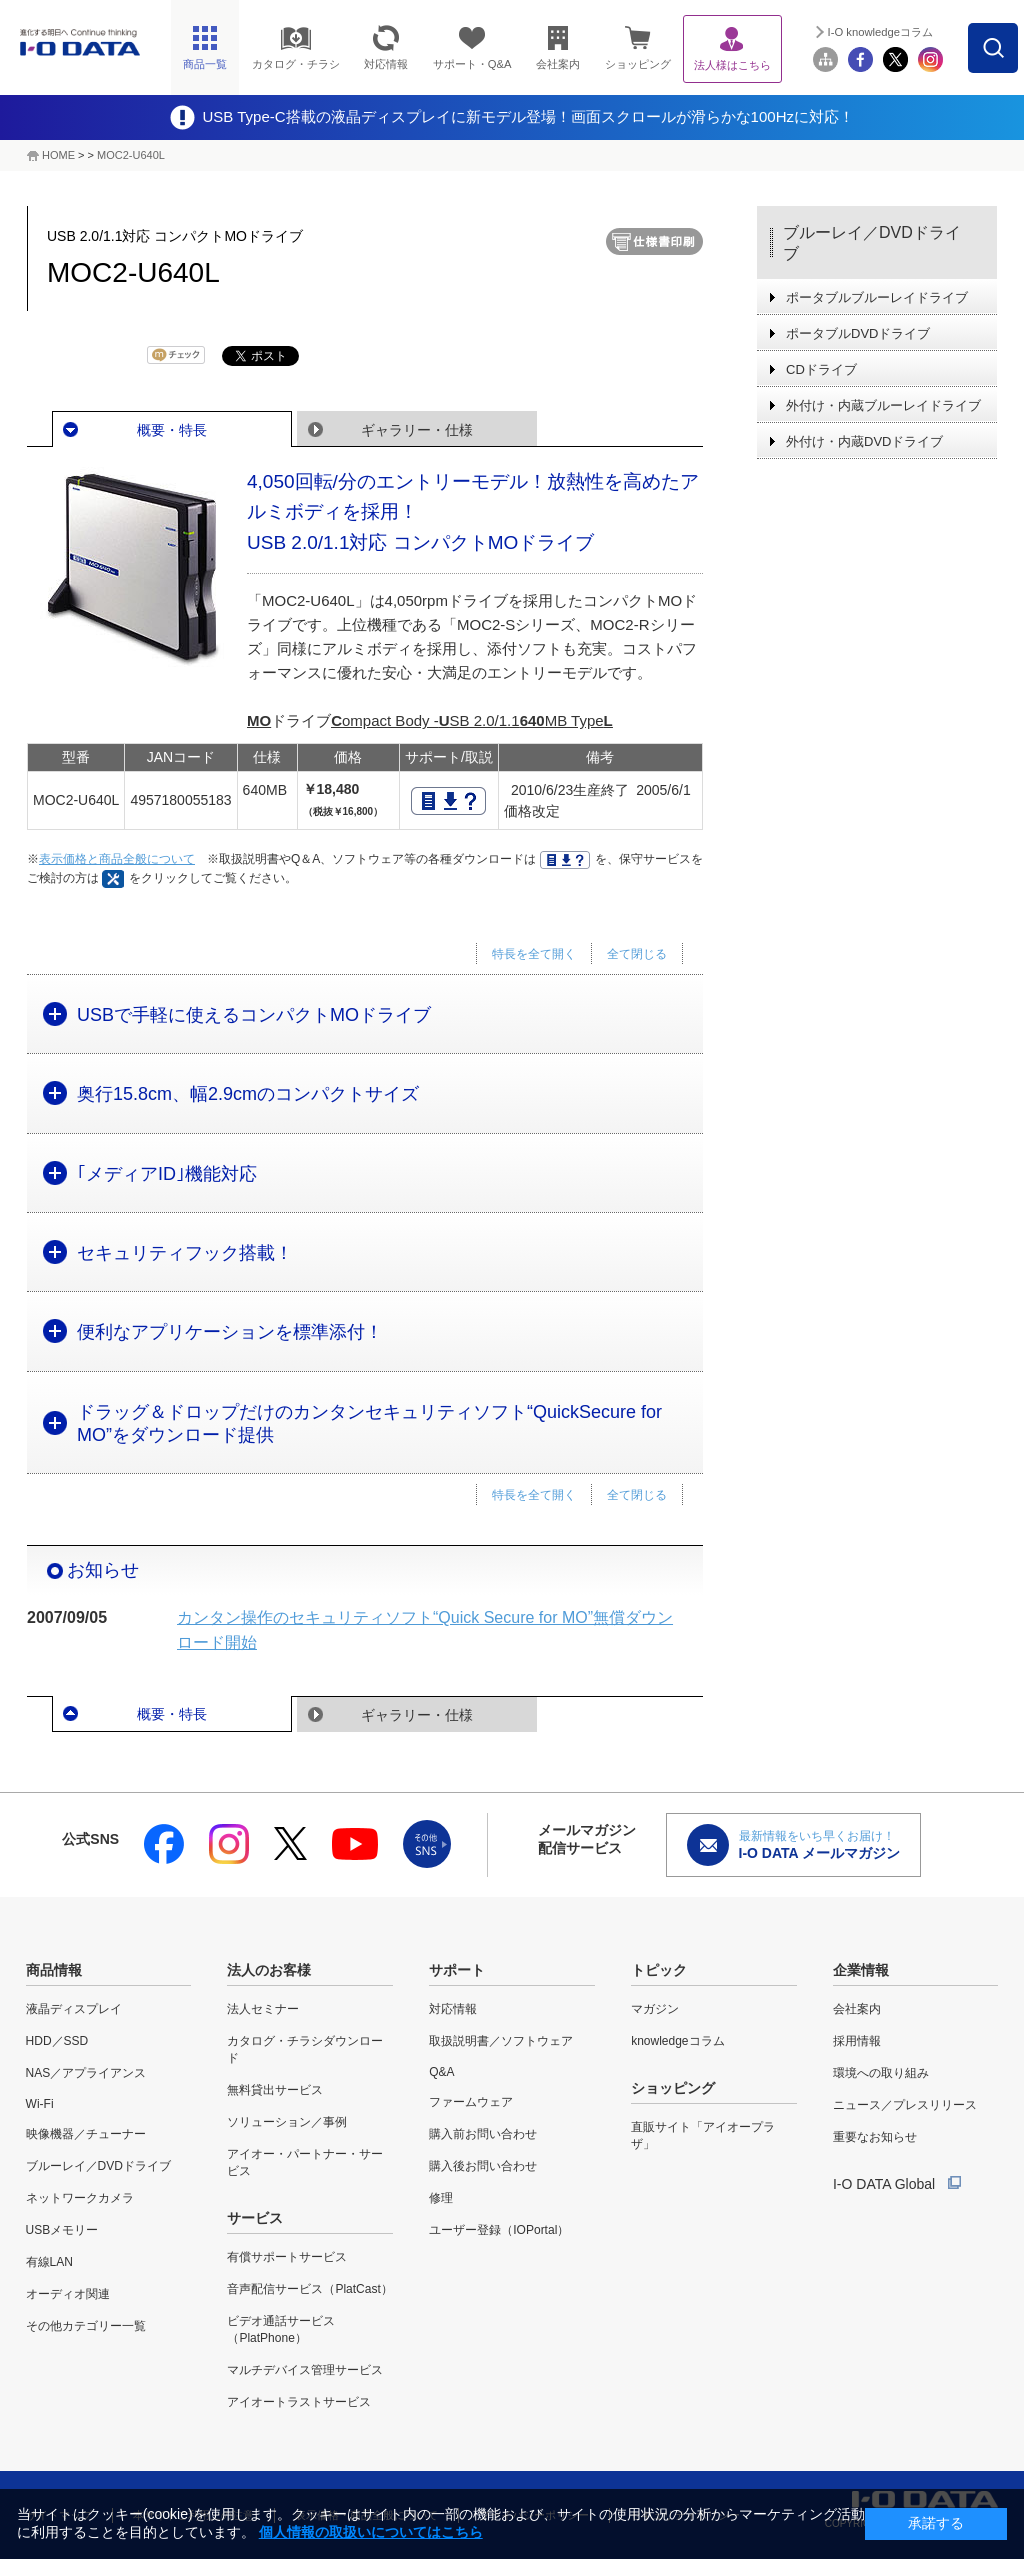  Describe the element at coordinates (453, 2009) in the screenshot. I see `対応情報` at that location.